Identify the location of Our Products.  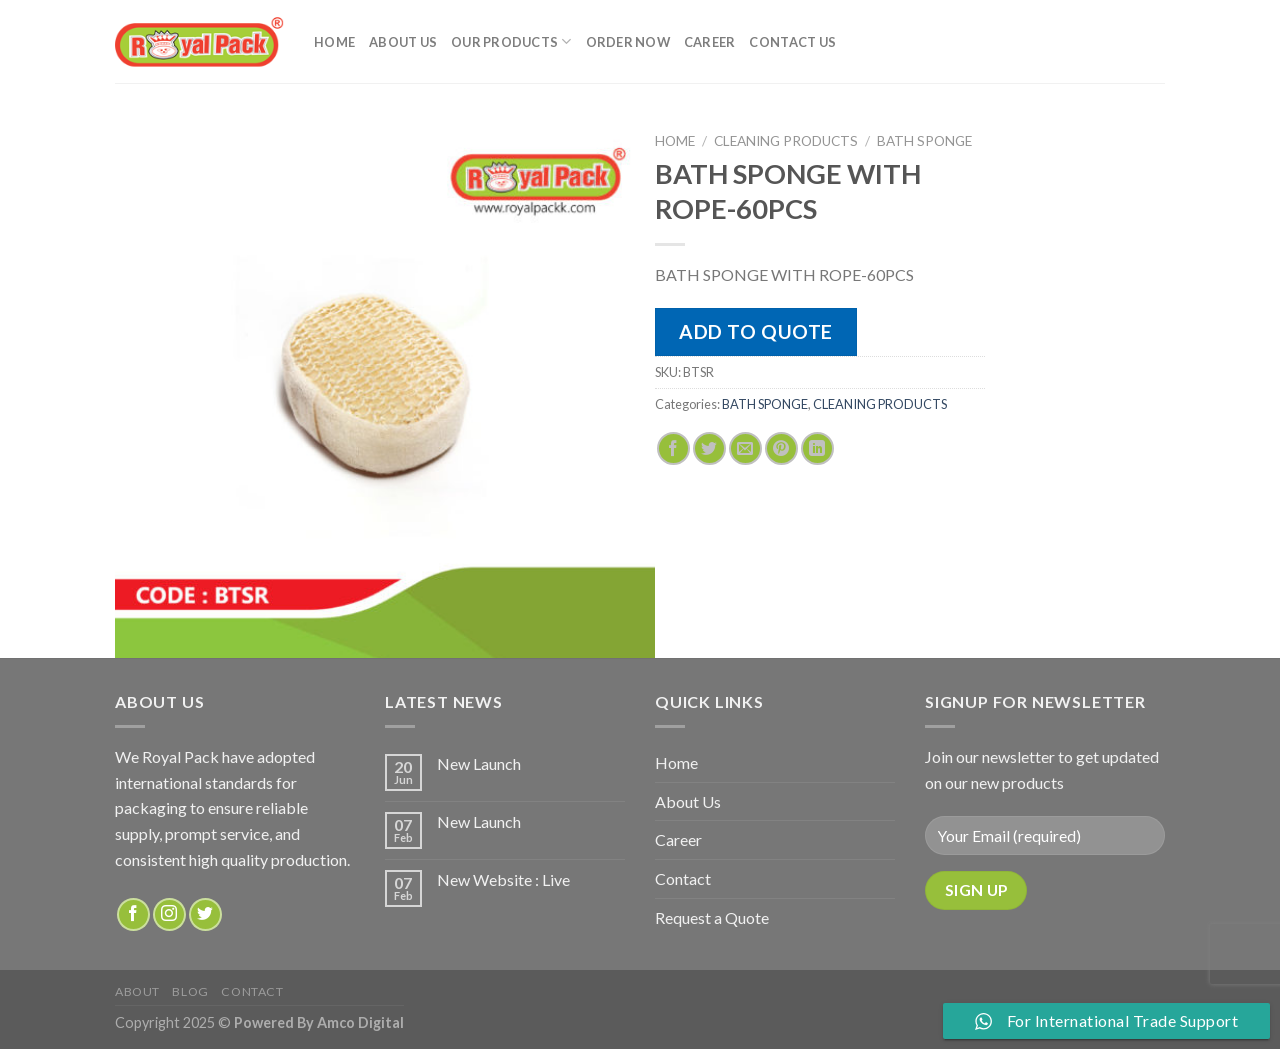
(511, 41).